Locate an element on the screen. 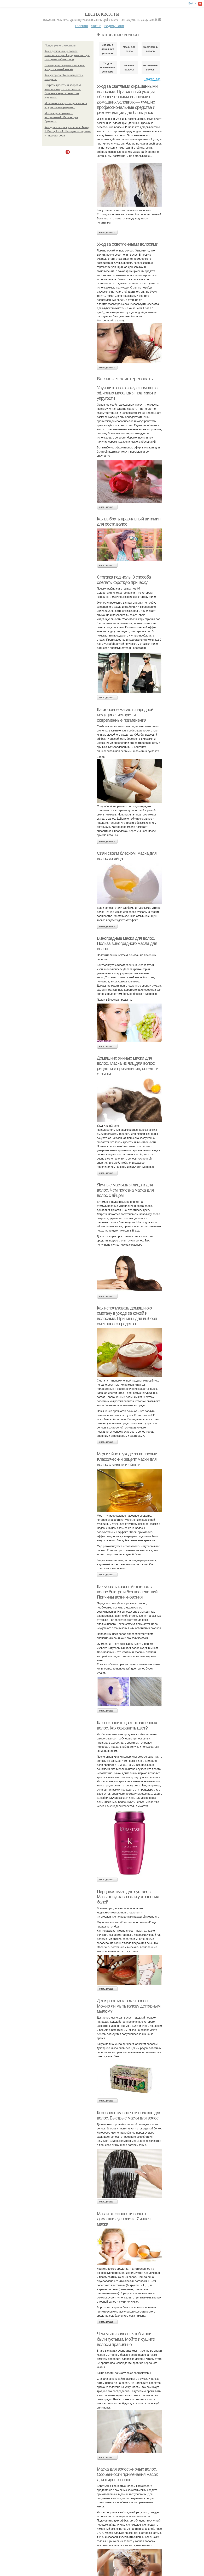  Перцовая мазь для суставов. Мазь от суставов для устранения болей is located at coordinates (128, 1897).